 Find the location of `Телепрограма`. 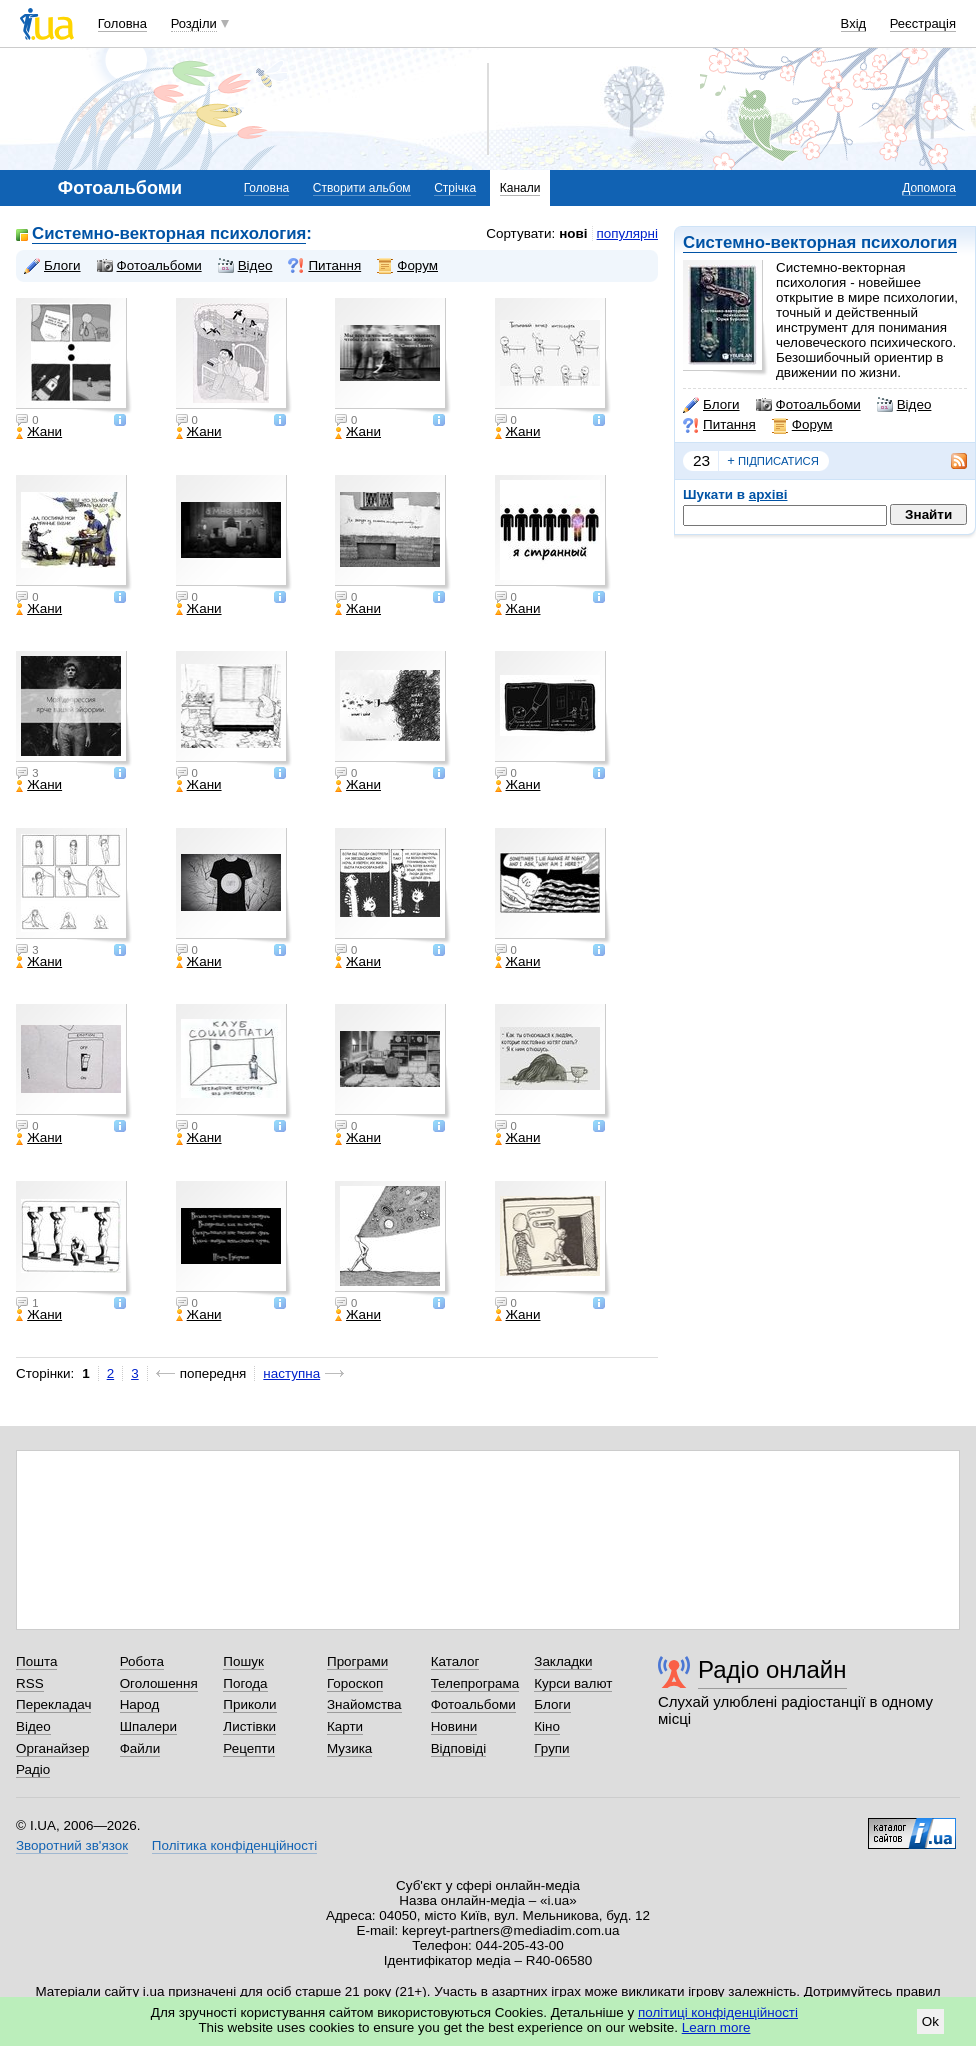

Телепрограма is located at coordinates (475, 1683).